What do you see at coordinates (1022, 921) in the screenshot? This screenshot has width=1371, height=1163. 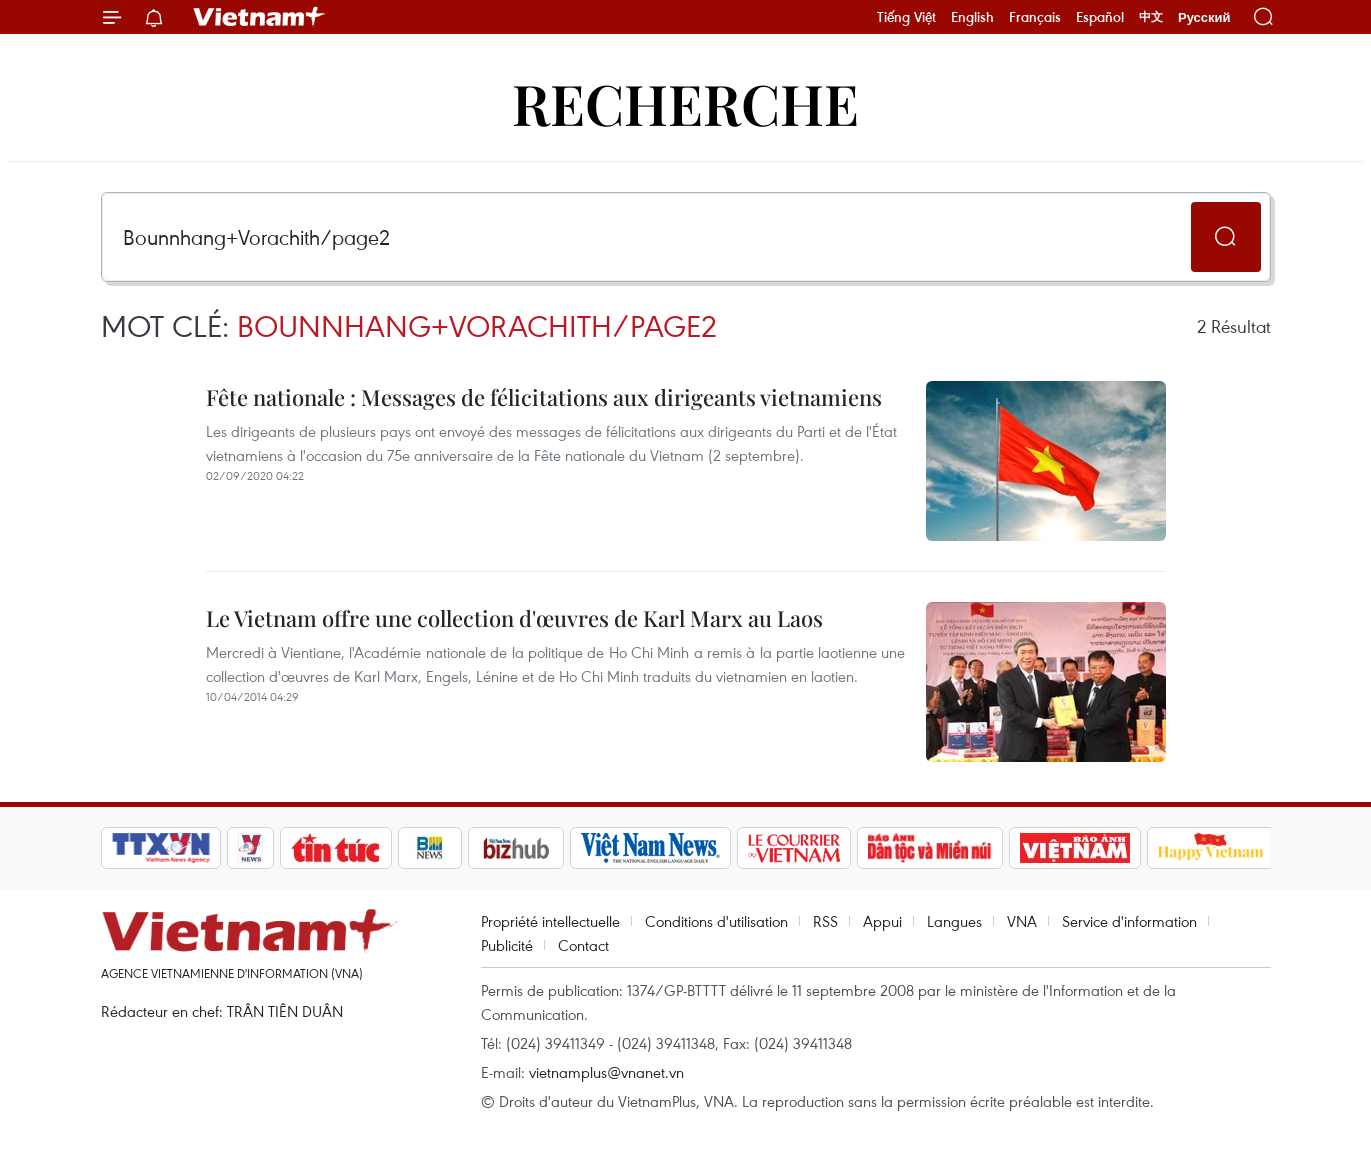 I see `VNA` at bounding box center [1022, 921].